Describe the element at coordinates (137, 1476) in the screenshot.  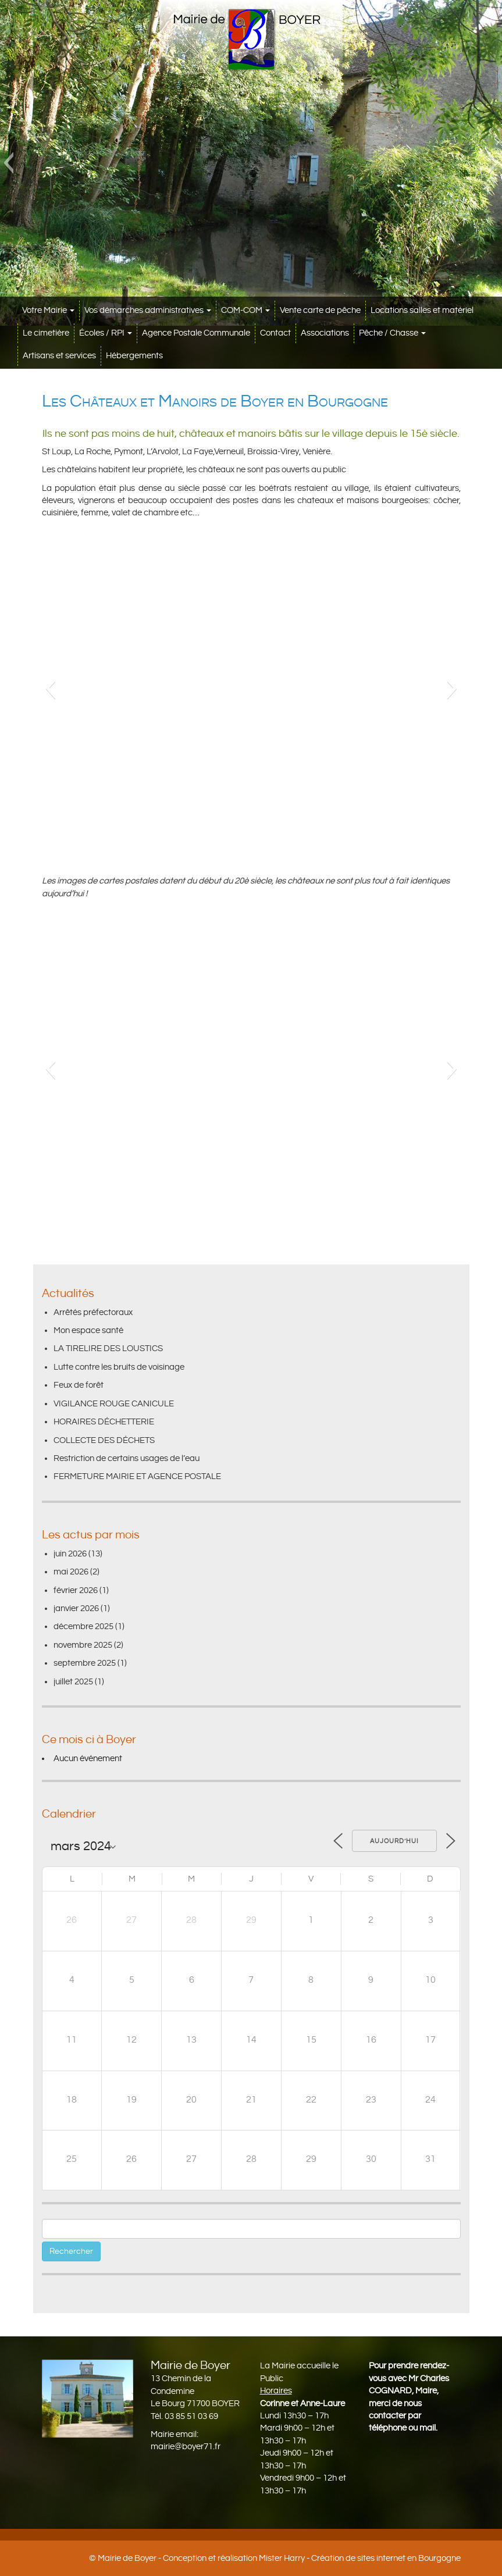
I see `FERMETURE MAIRIE ET AGENCE POSTALE` at that location.